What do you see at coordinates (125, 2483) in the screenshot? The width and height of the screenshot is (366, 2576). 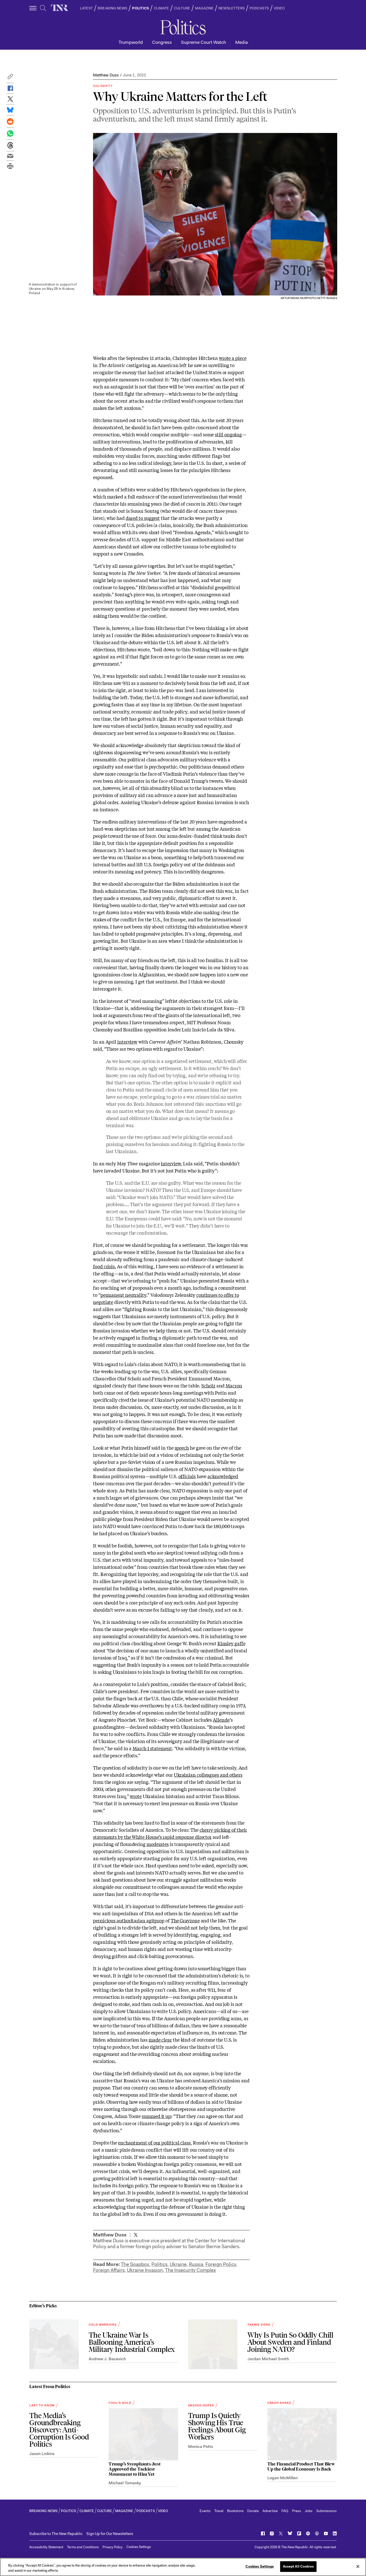 I see `Michael Tomasky` at bounding box center [125, 2483].